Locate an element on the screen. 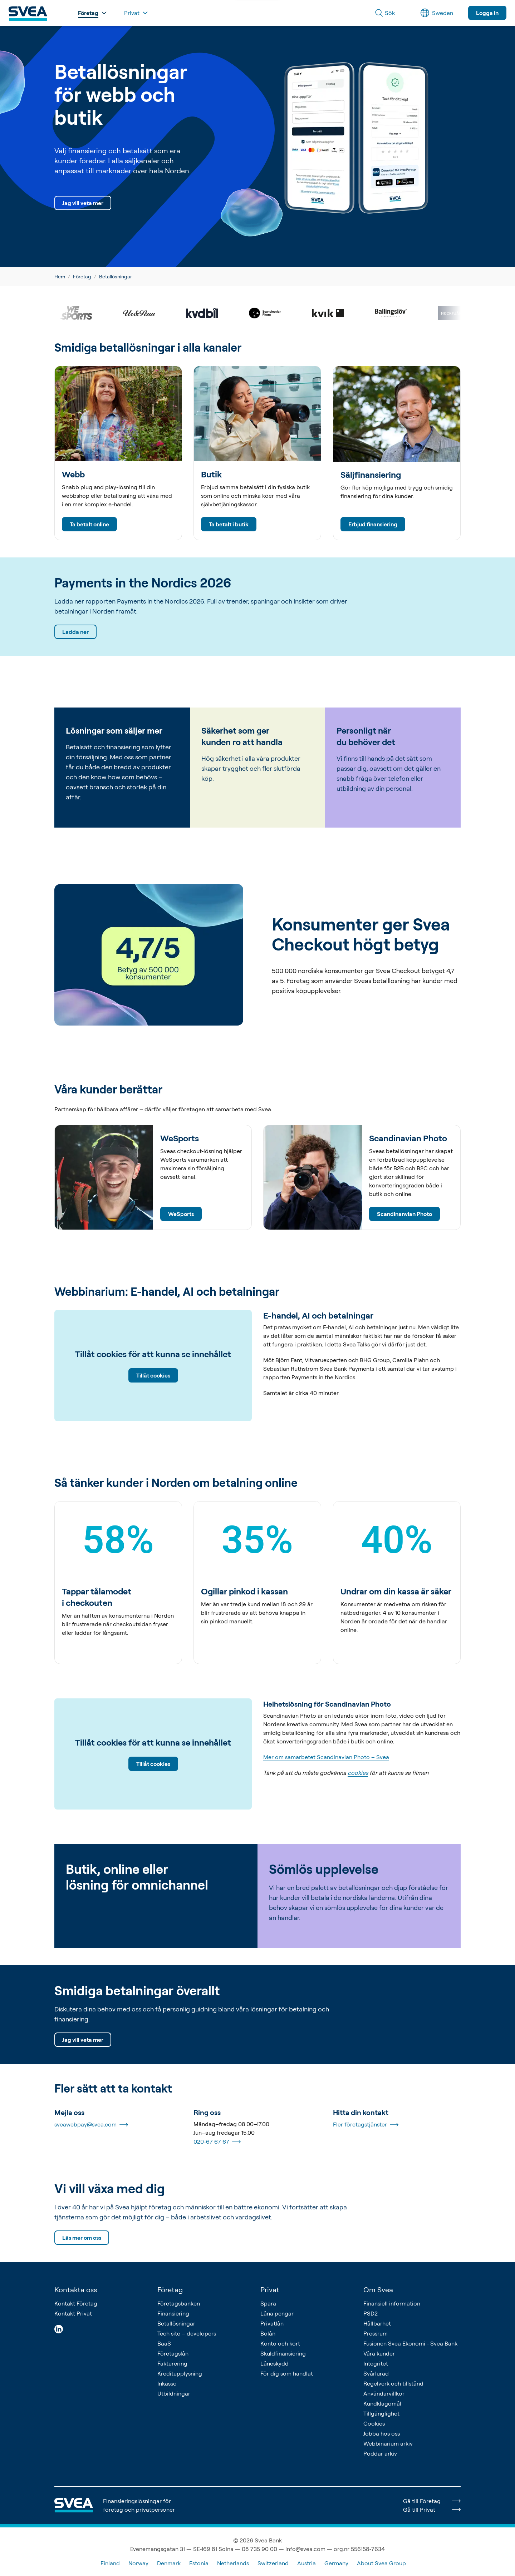 The height and width of the screenshot is (2576, 515). Kundklagomål is located at coordinates (382, 2403).